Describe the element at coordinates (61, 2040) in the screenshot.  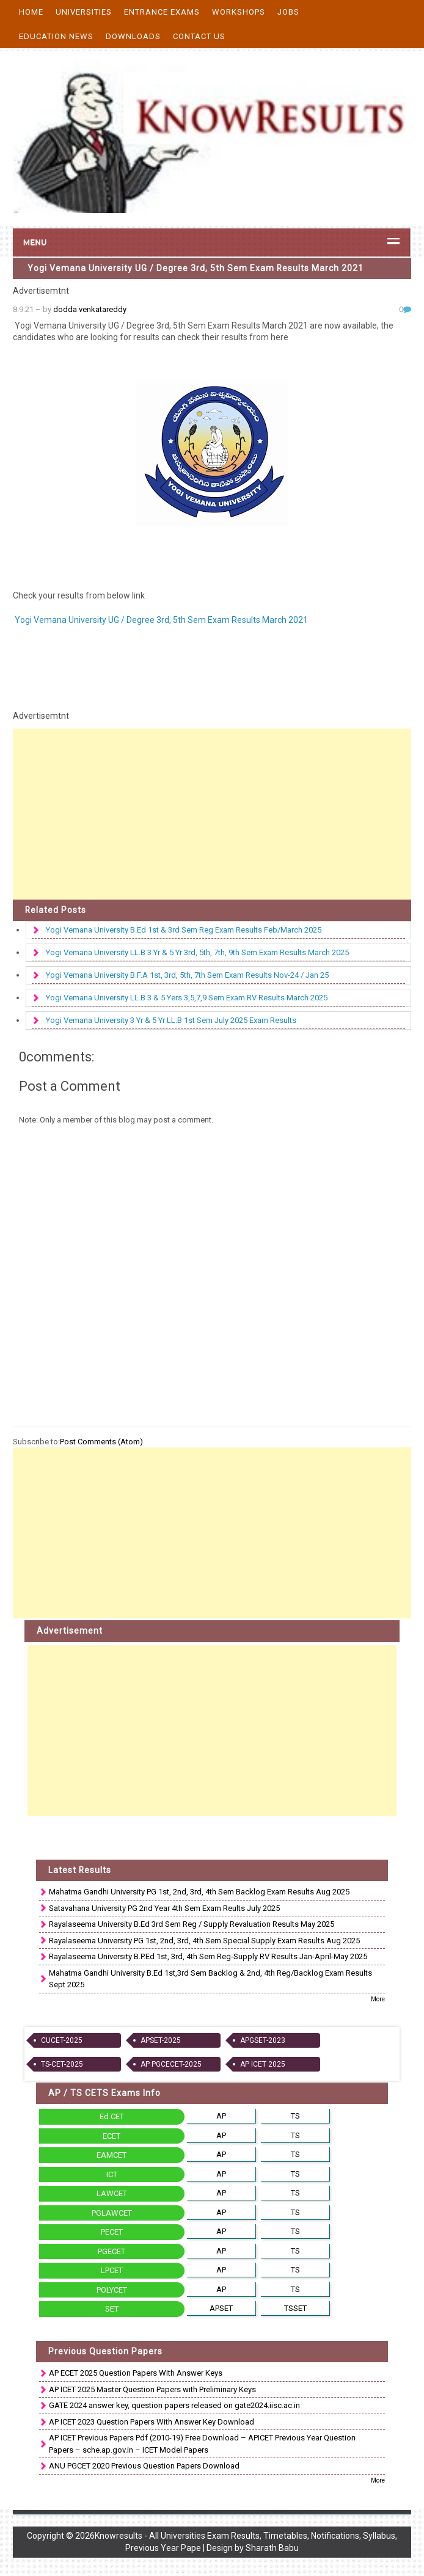
I see `CUCET-2025` at that location.